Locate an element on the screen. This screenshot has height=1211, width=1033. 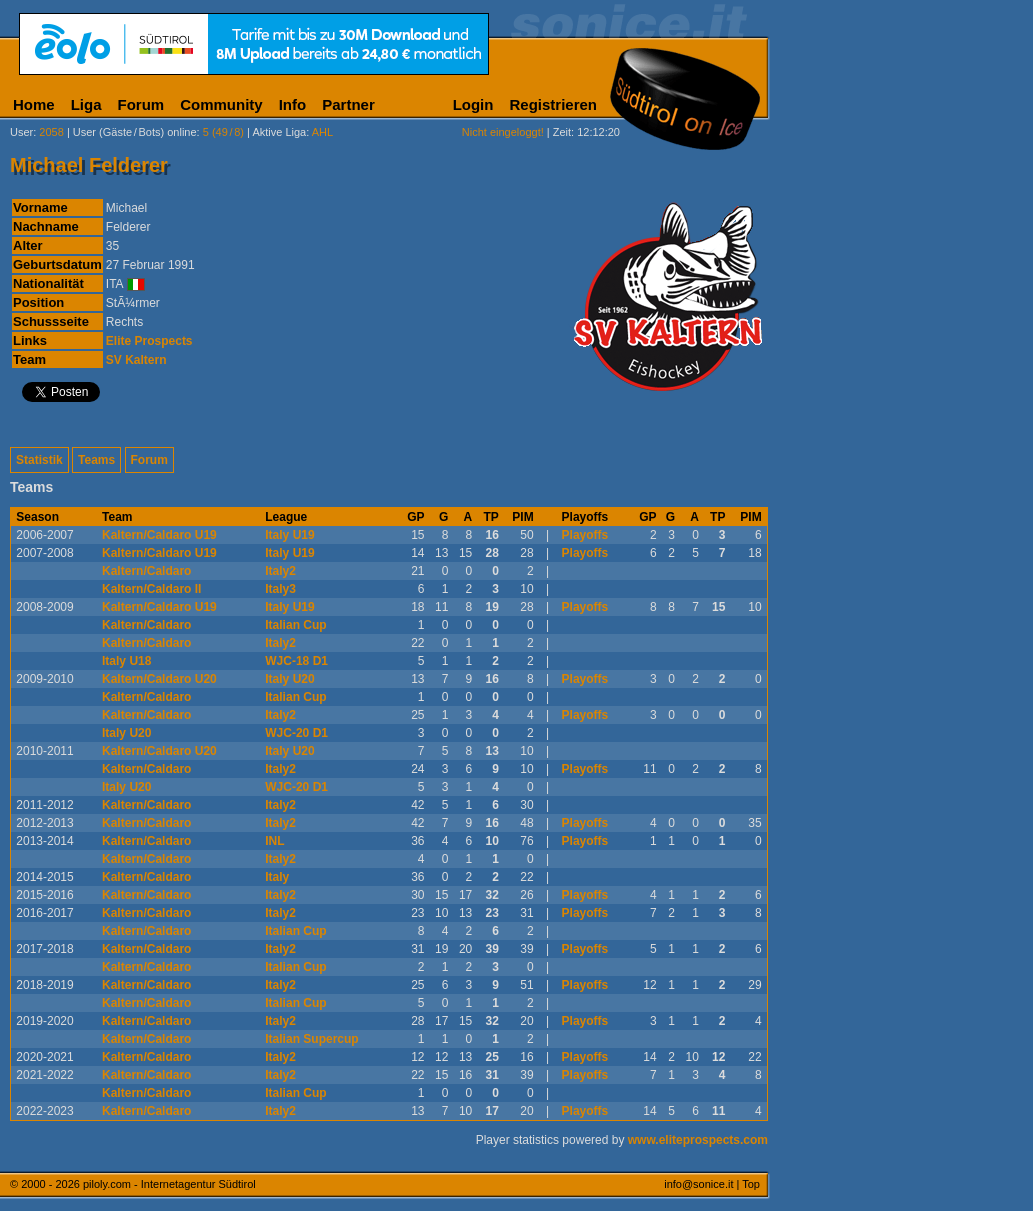
Statistik is located at coordinates (39, 460).